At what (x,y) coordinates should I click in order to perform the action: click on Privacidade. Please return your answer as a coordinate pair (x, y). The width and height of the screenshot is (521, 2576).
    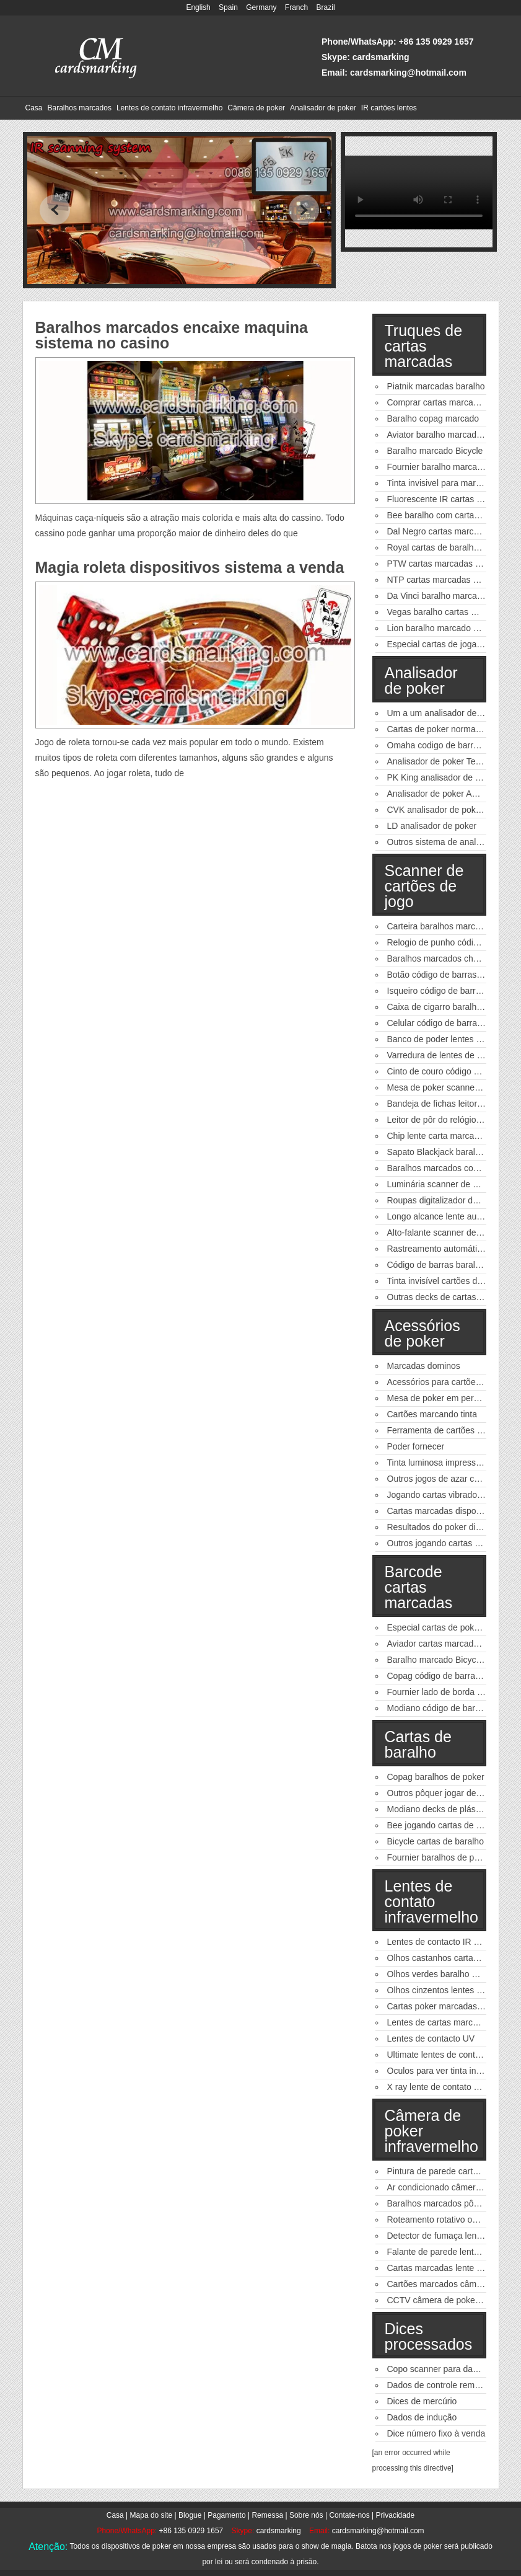
    Looking at the image, I should click on (395, 2515).